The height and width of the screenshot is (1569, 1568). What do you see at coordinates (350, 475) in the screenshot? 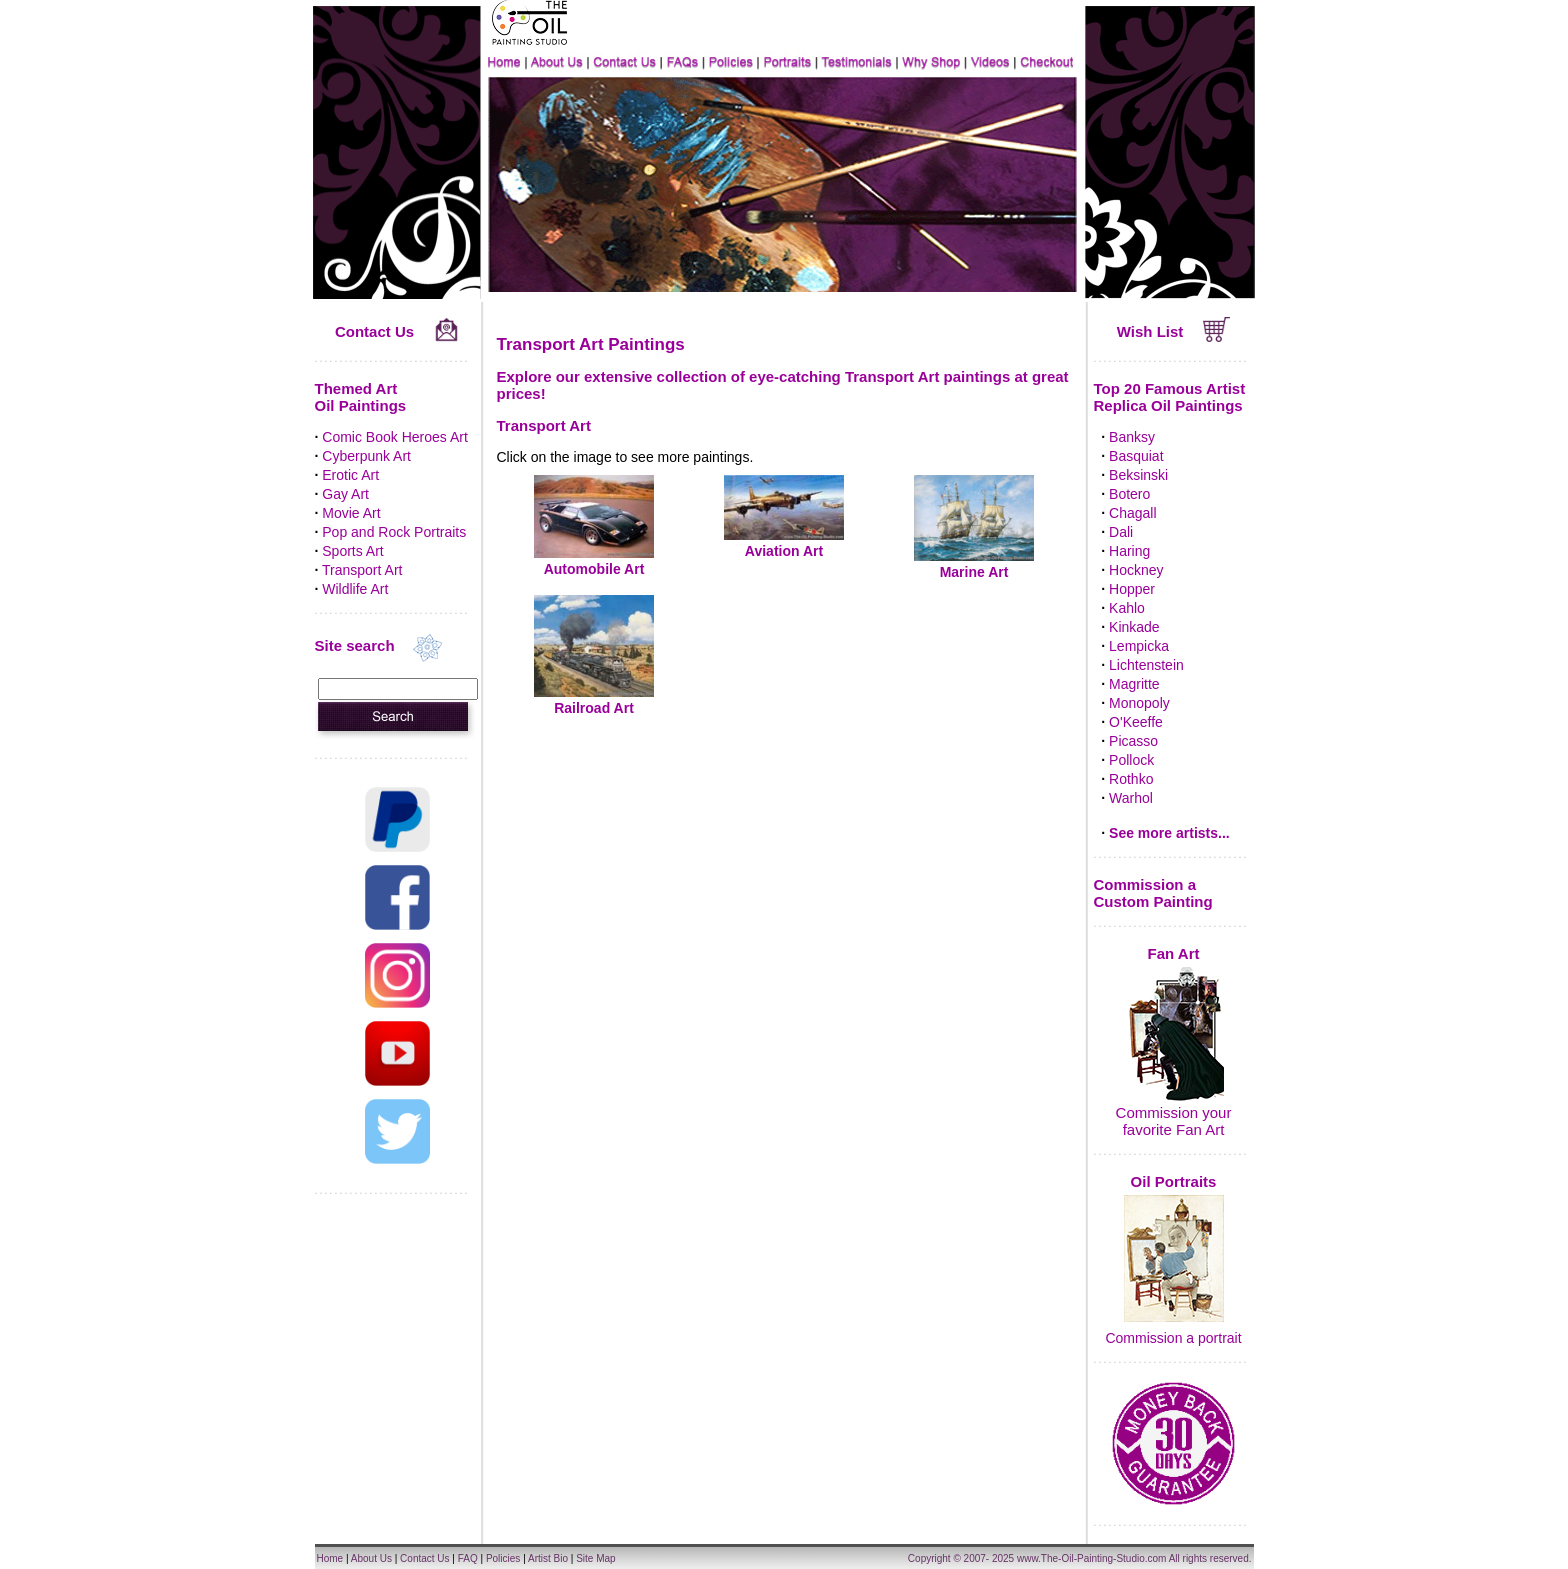
I see `Erotic Art` at bounding box center [350, 475].